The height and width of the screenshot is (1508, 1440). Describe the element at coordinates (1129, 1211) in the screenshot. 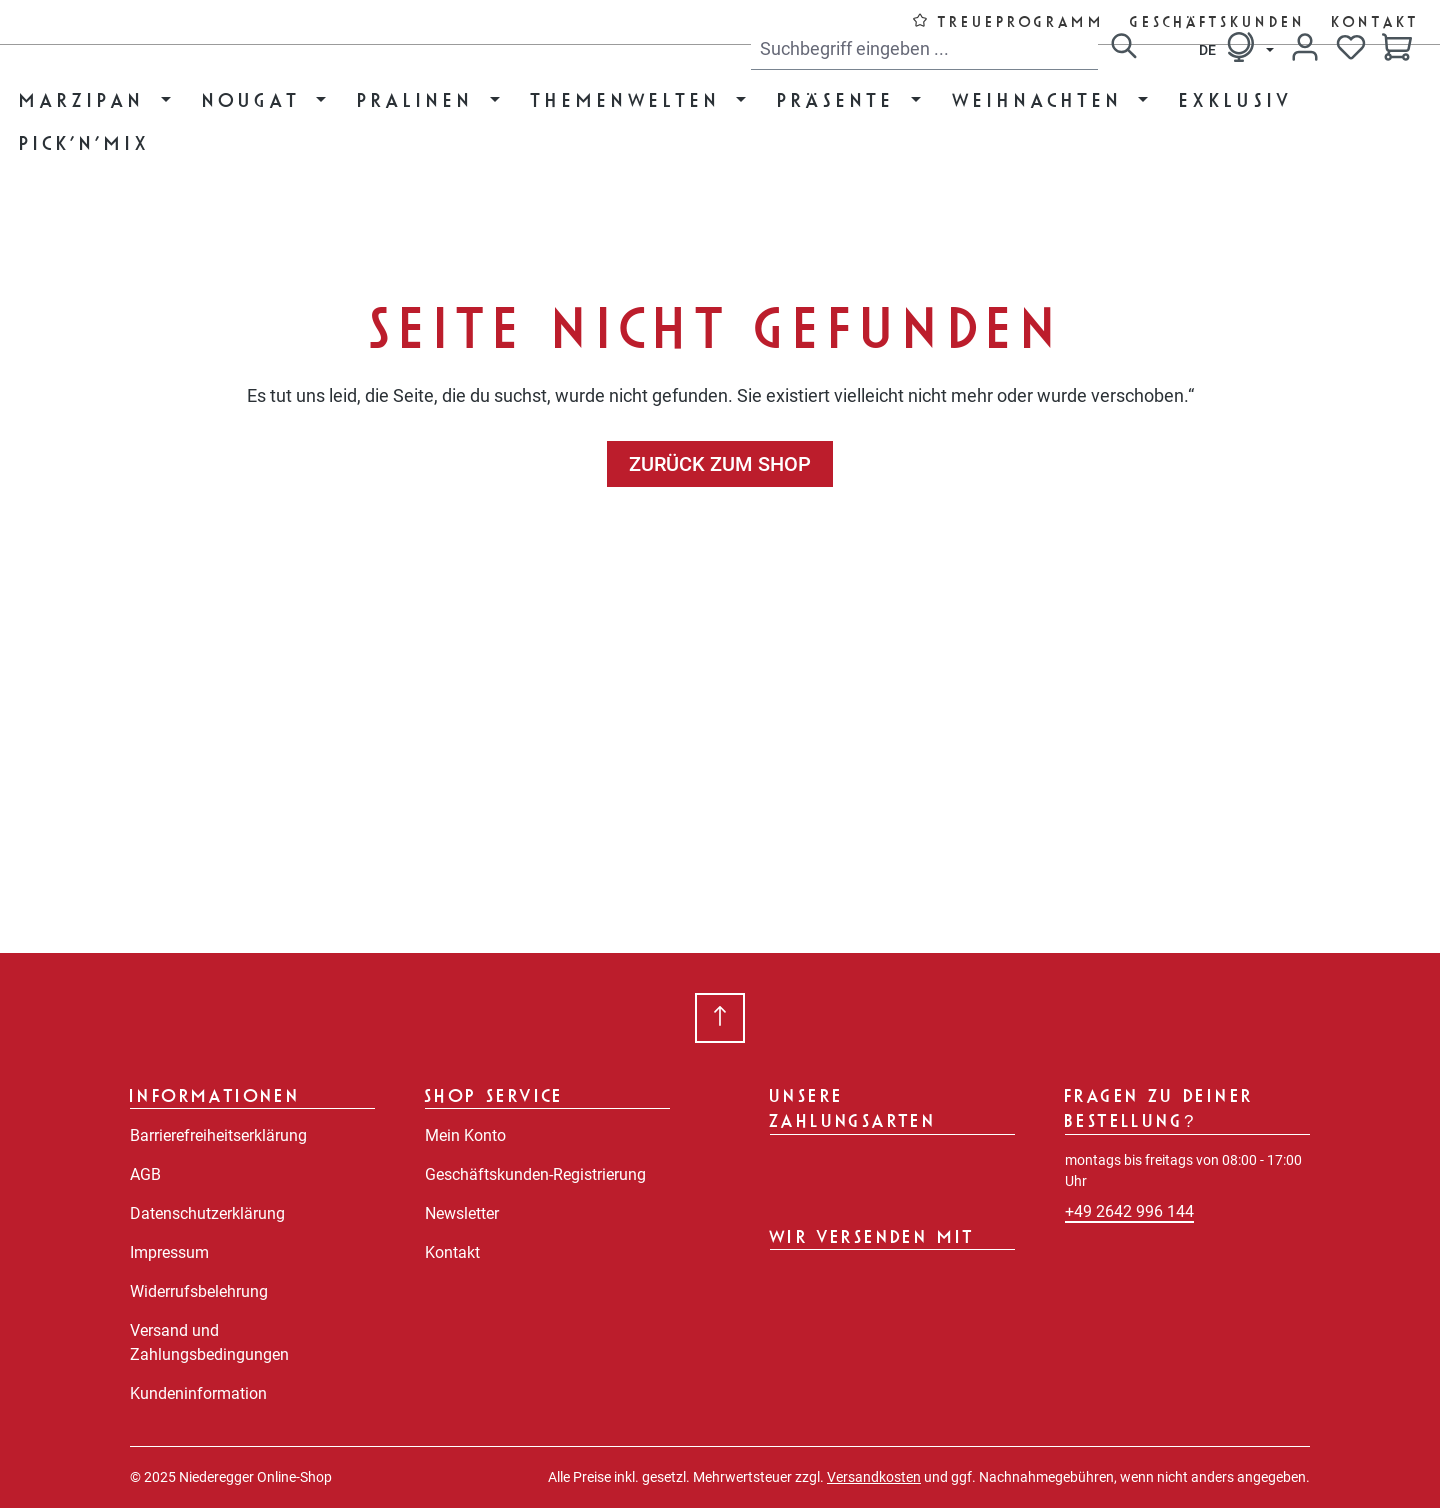

I see `+49 2642 996 144` at that location.